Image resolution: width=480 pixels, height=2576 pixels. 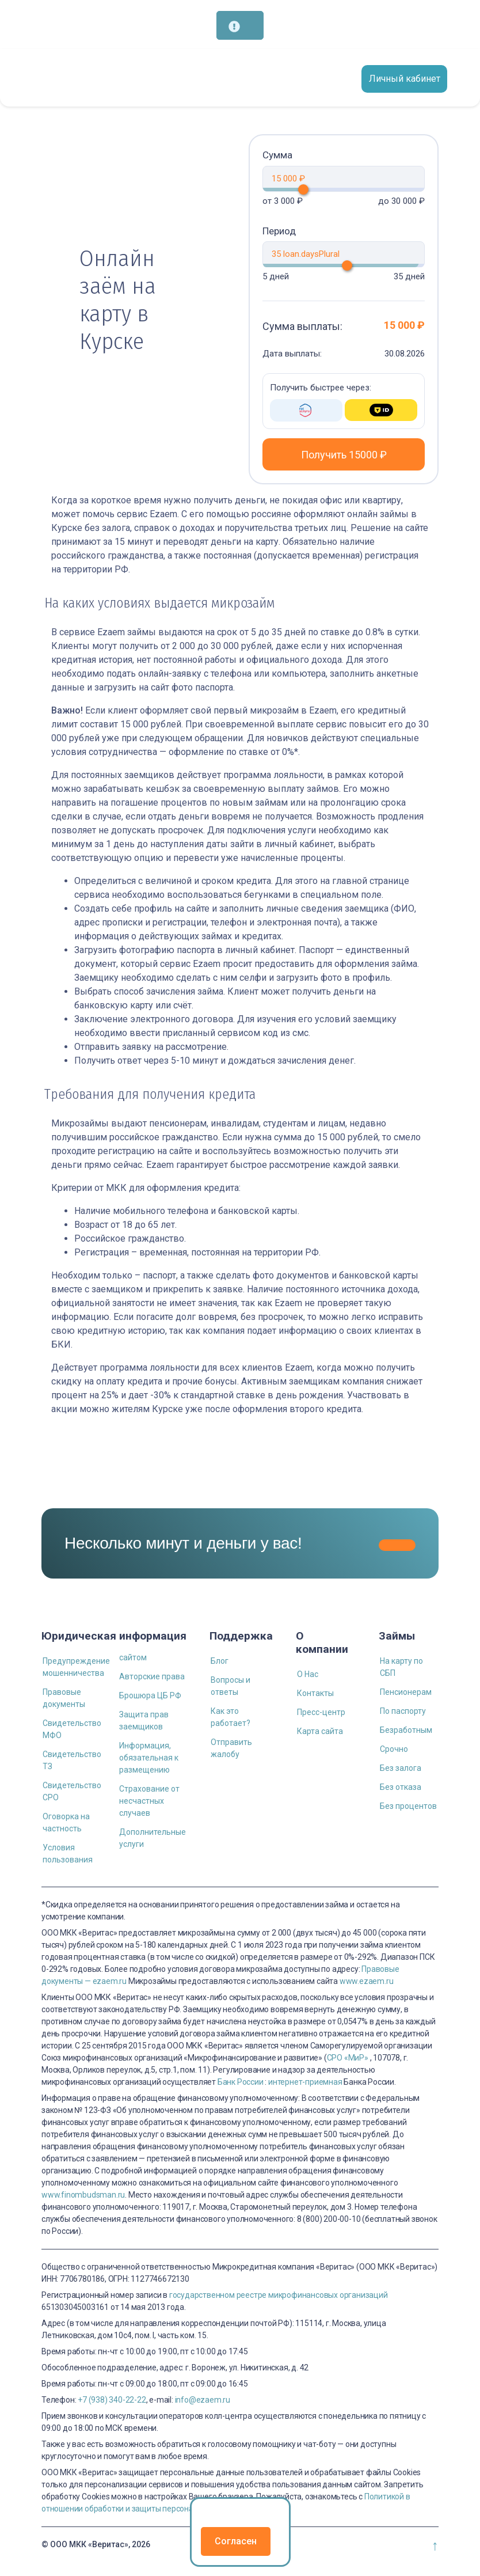 I want to click on Пресс-центр, so click(x=321, y=1712).